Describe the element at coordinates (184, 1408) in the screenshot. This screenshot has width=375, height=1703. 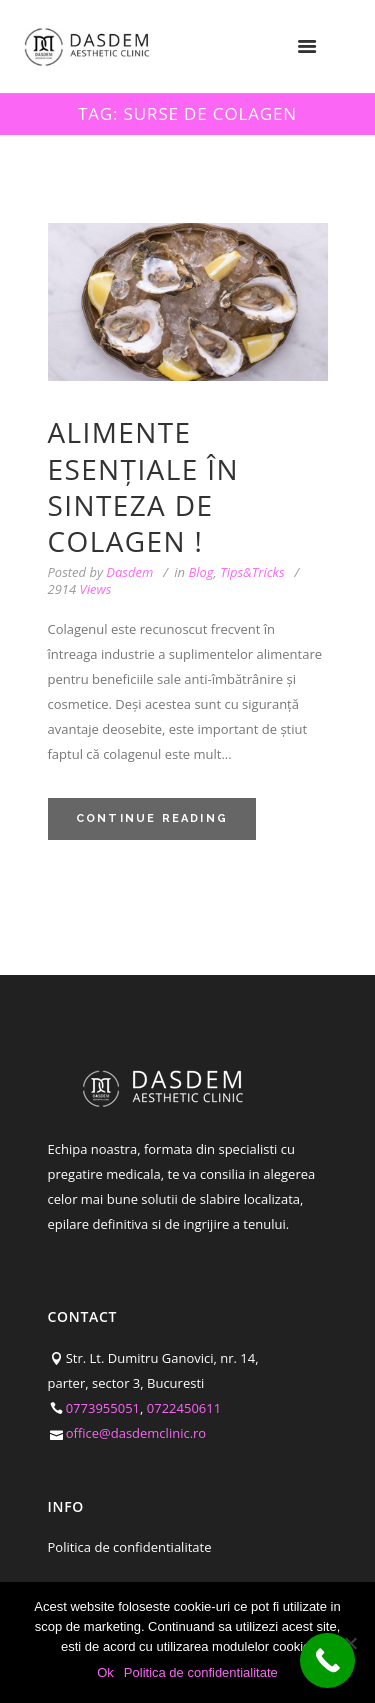
I see `0722450611` at that location.